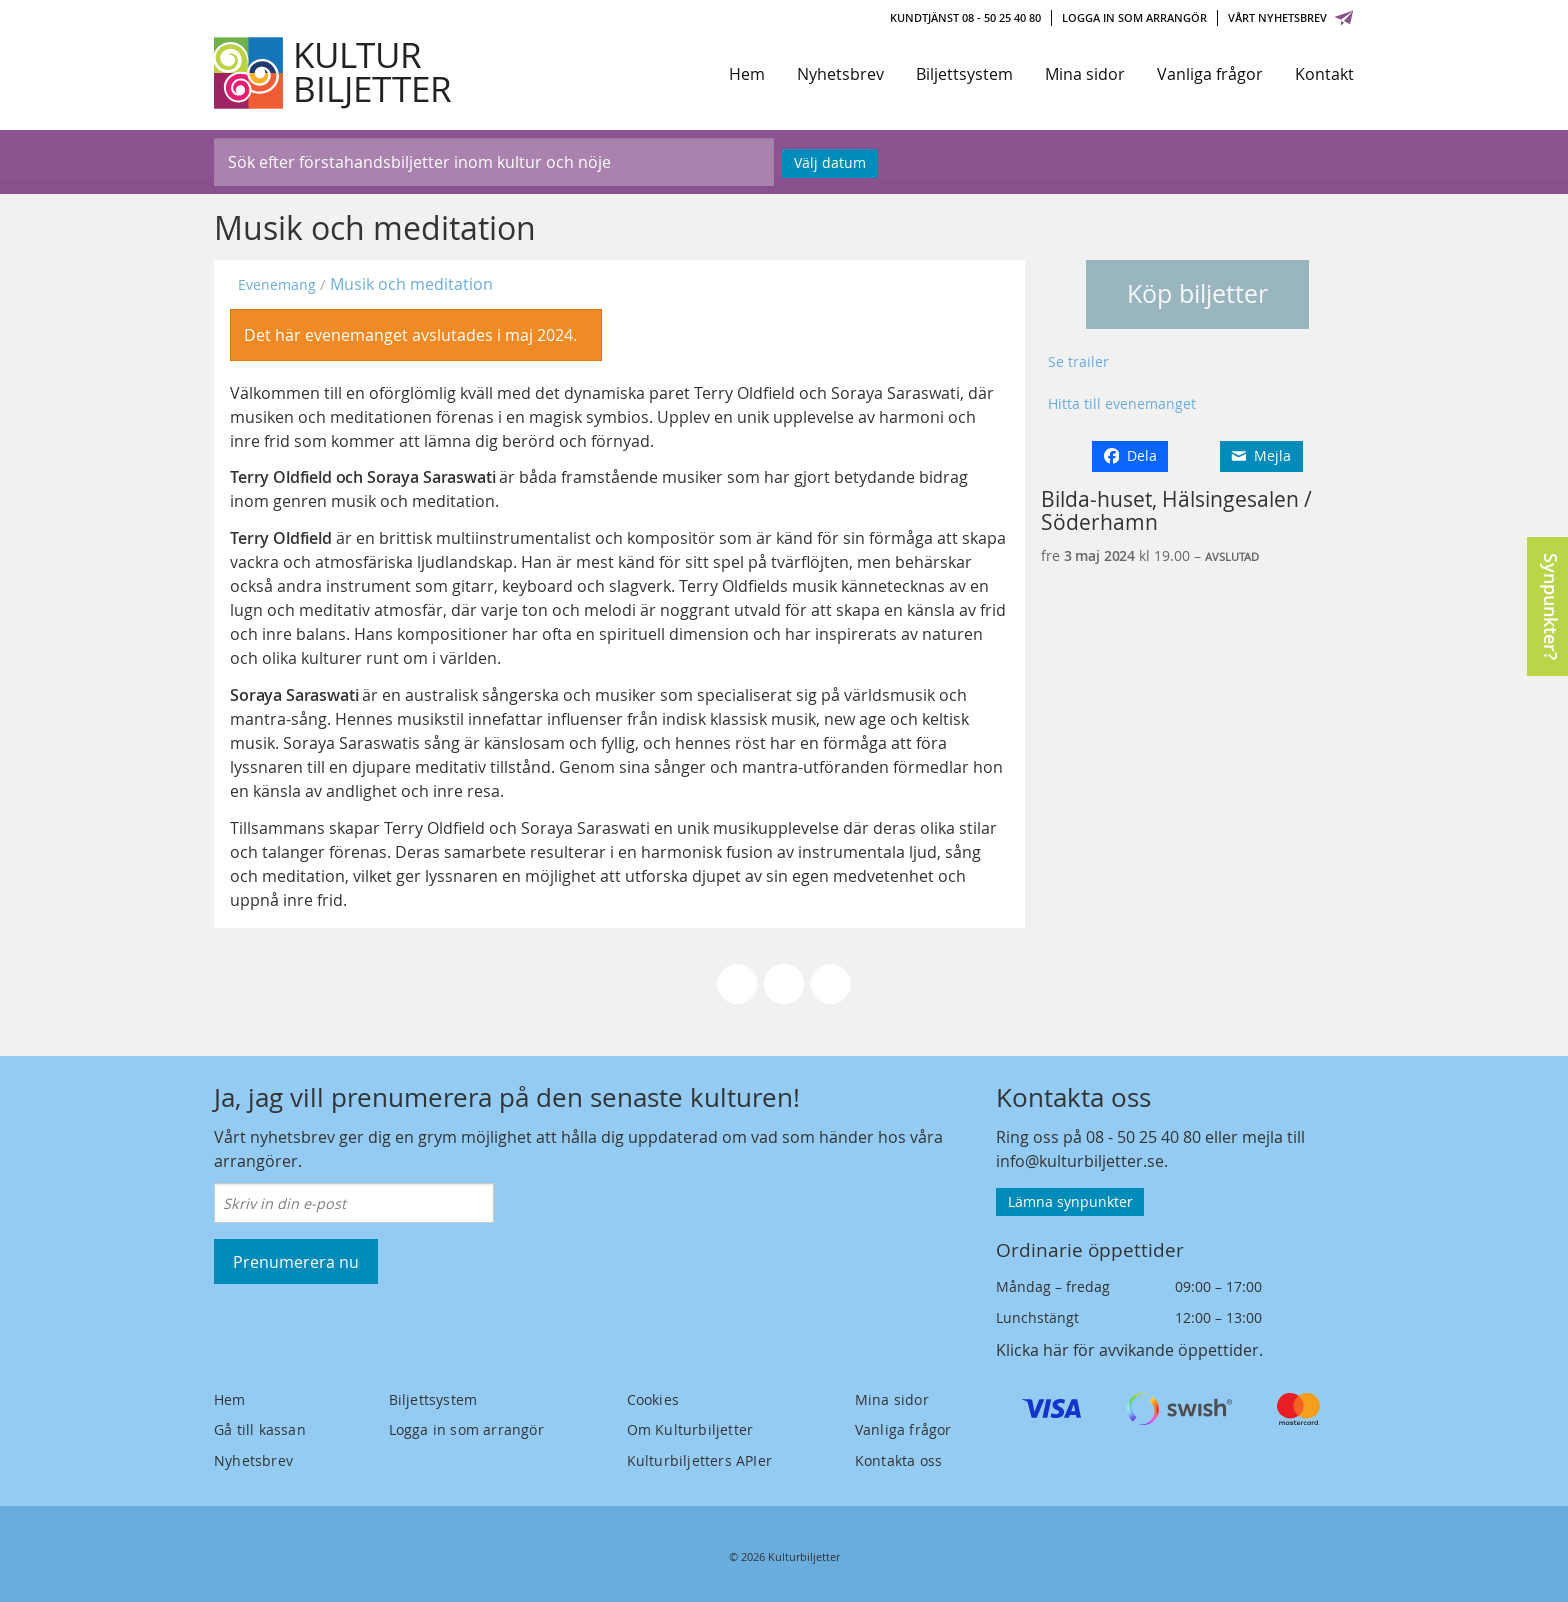 The image size is (1568, 1602). What do you see at coordinates (260, 1429) in the screenshot?
I see `Gå till kassan` at bounding box center [260, 1429].